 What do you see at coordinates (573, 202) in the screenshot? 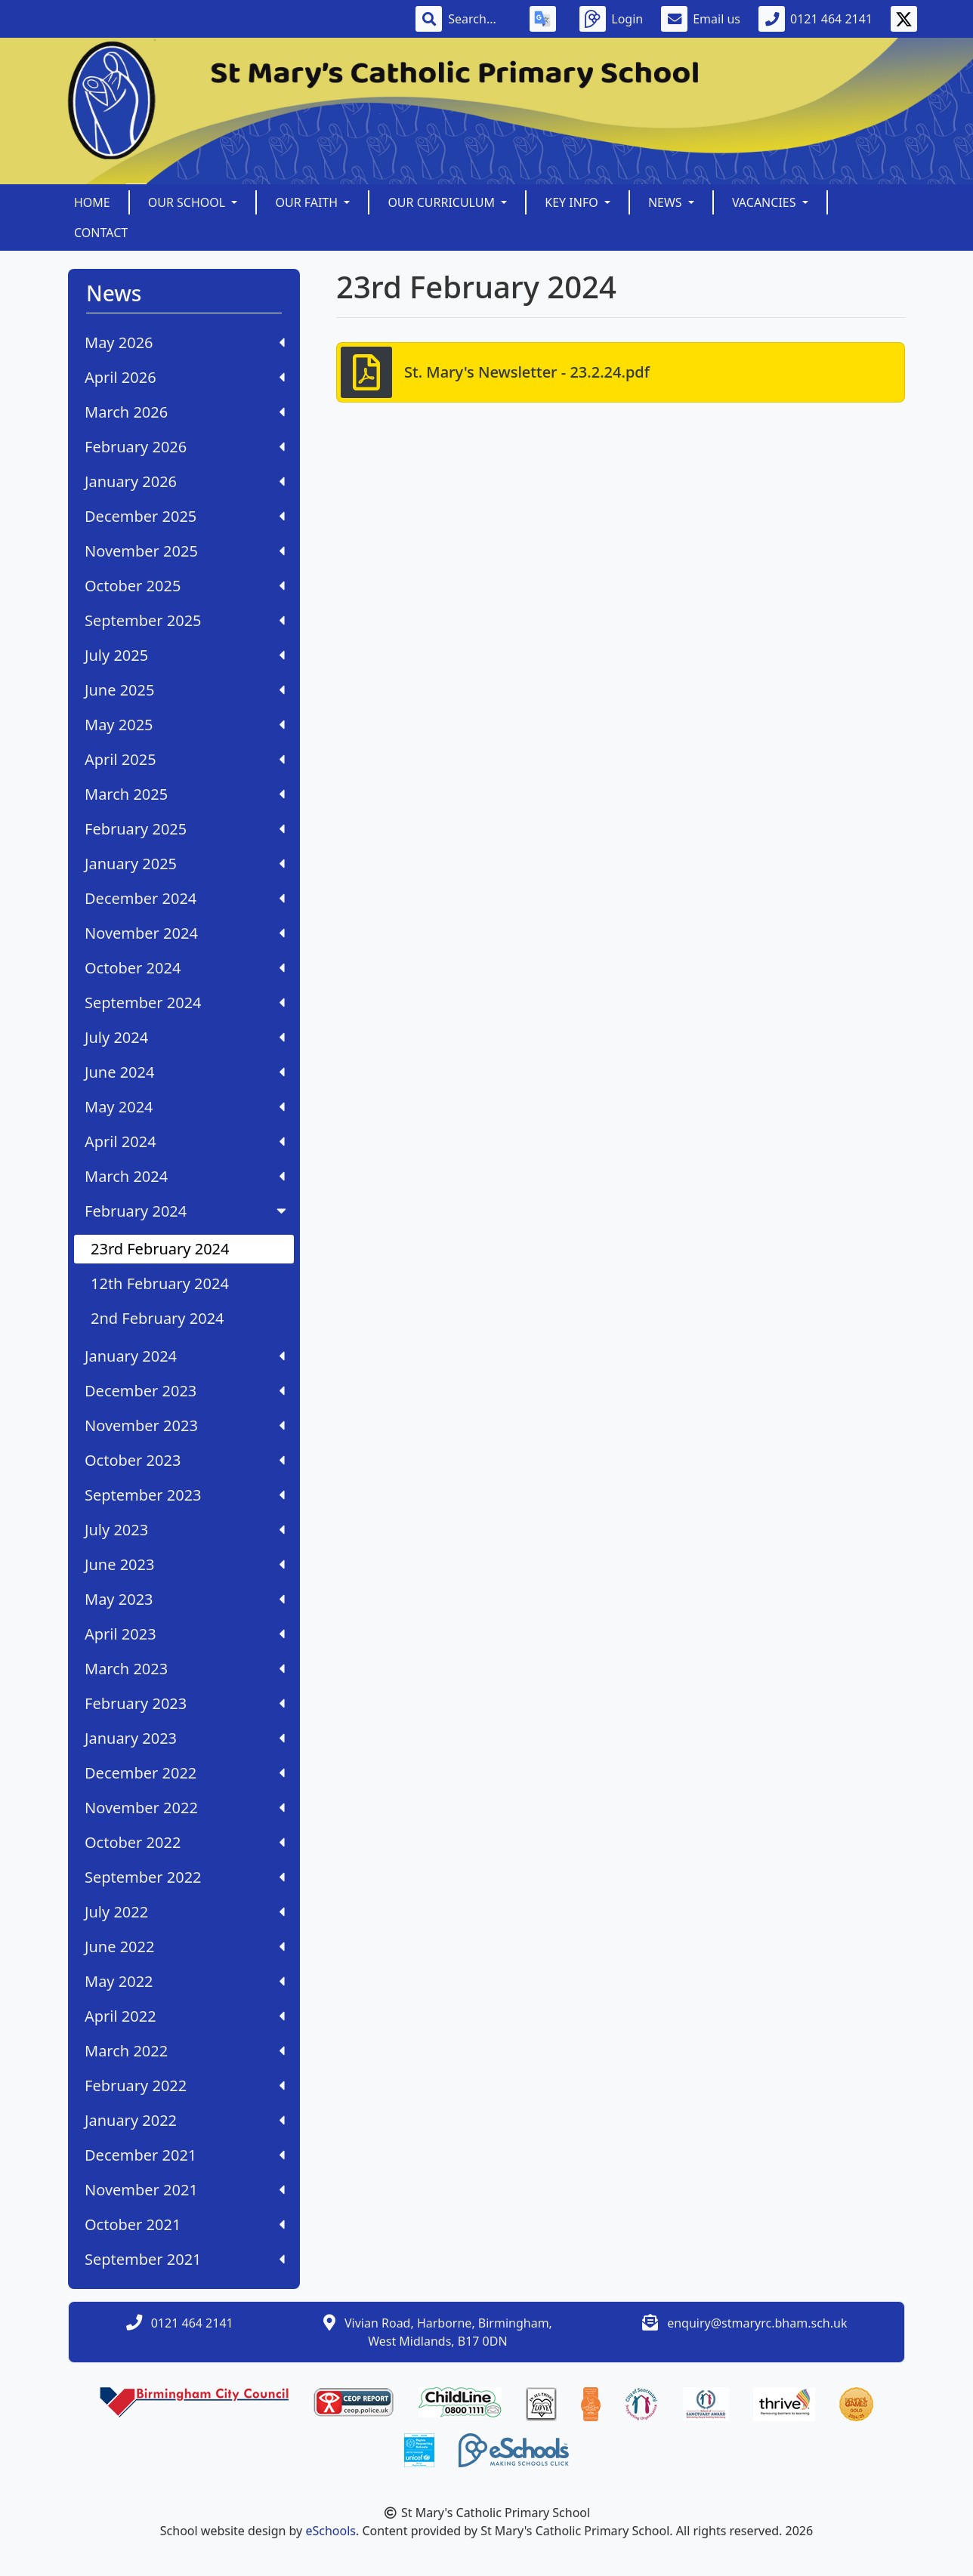
I see `Key Info [button]` at bounding box center [573, 202].